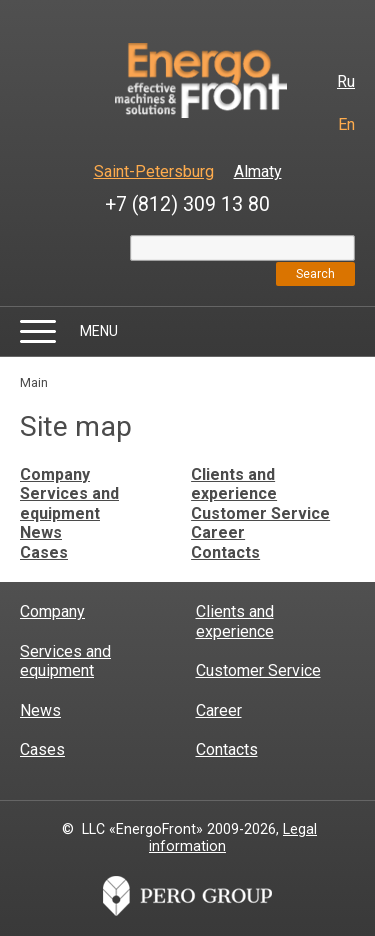 The height and width of the screenshot is (936, 375). Describe the element at coordinates (346, 81) in the screenshot. I see `Ru` at that location.